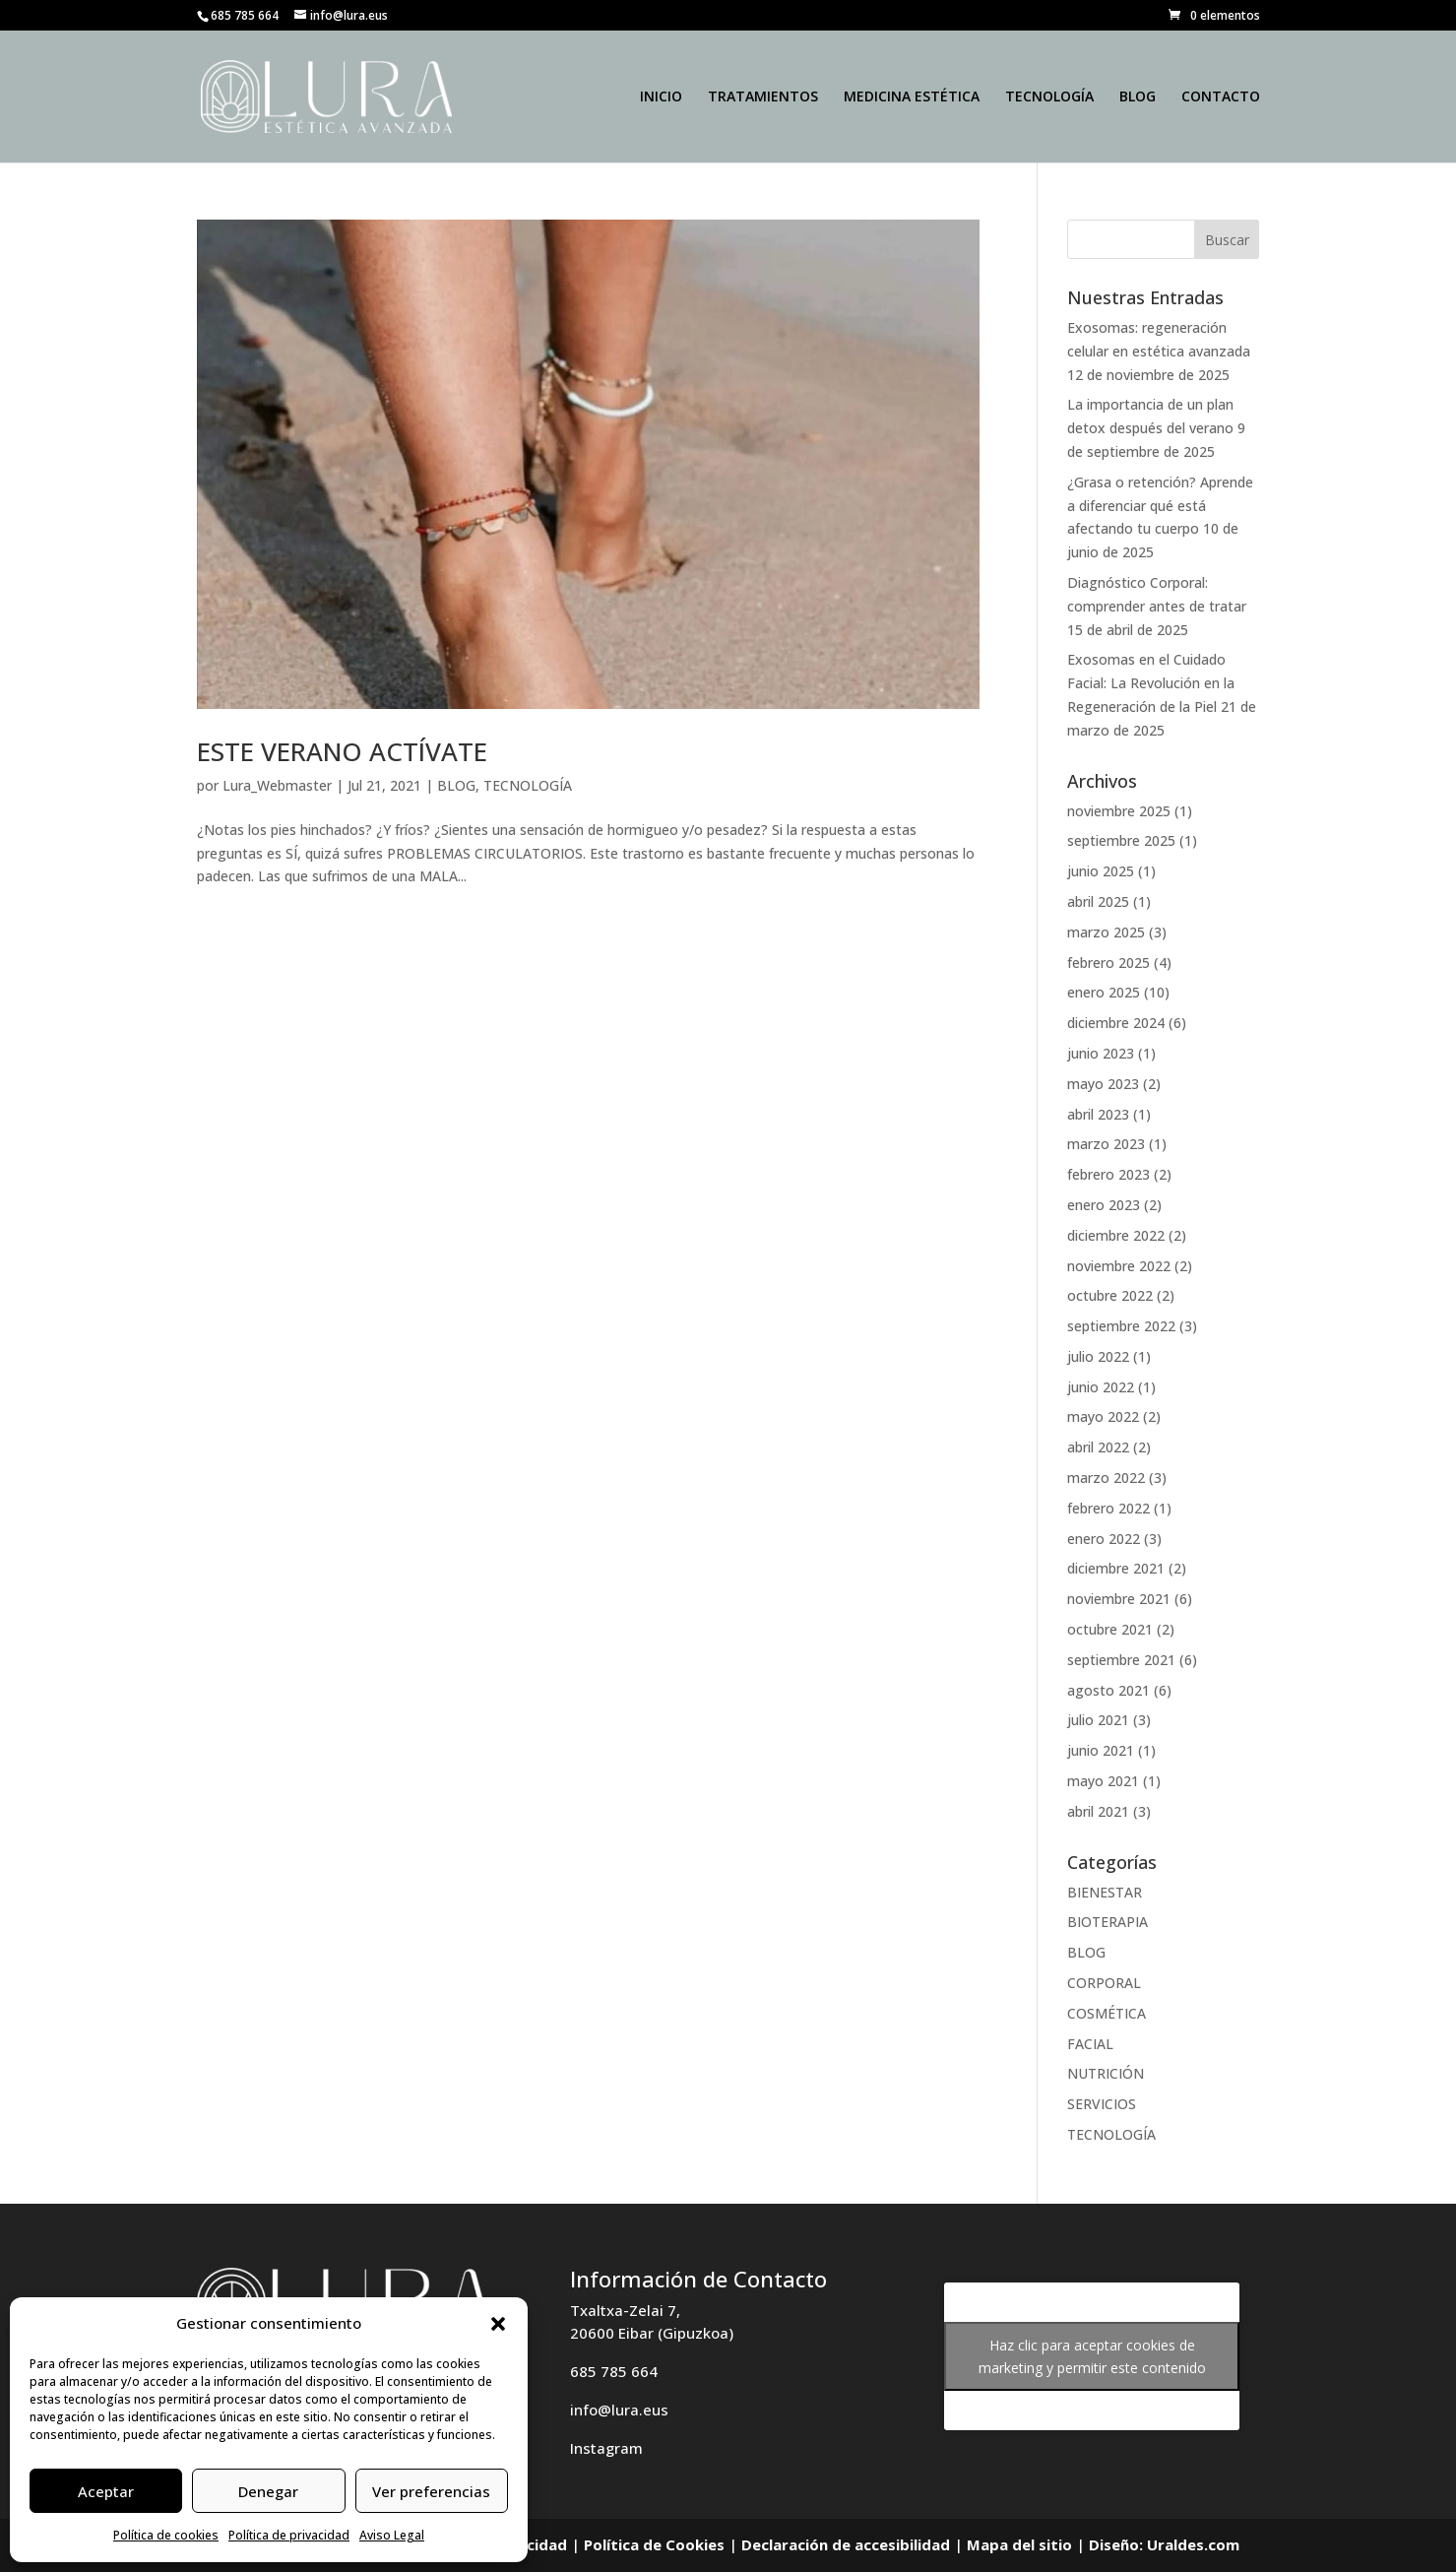 The height and width of the screenshot is (2572, 1456). Describe the element at coordinates (1101, 2103) in the screenshot. I see `SERVICIOS` at that location.